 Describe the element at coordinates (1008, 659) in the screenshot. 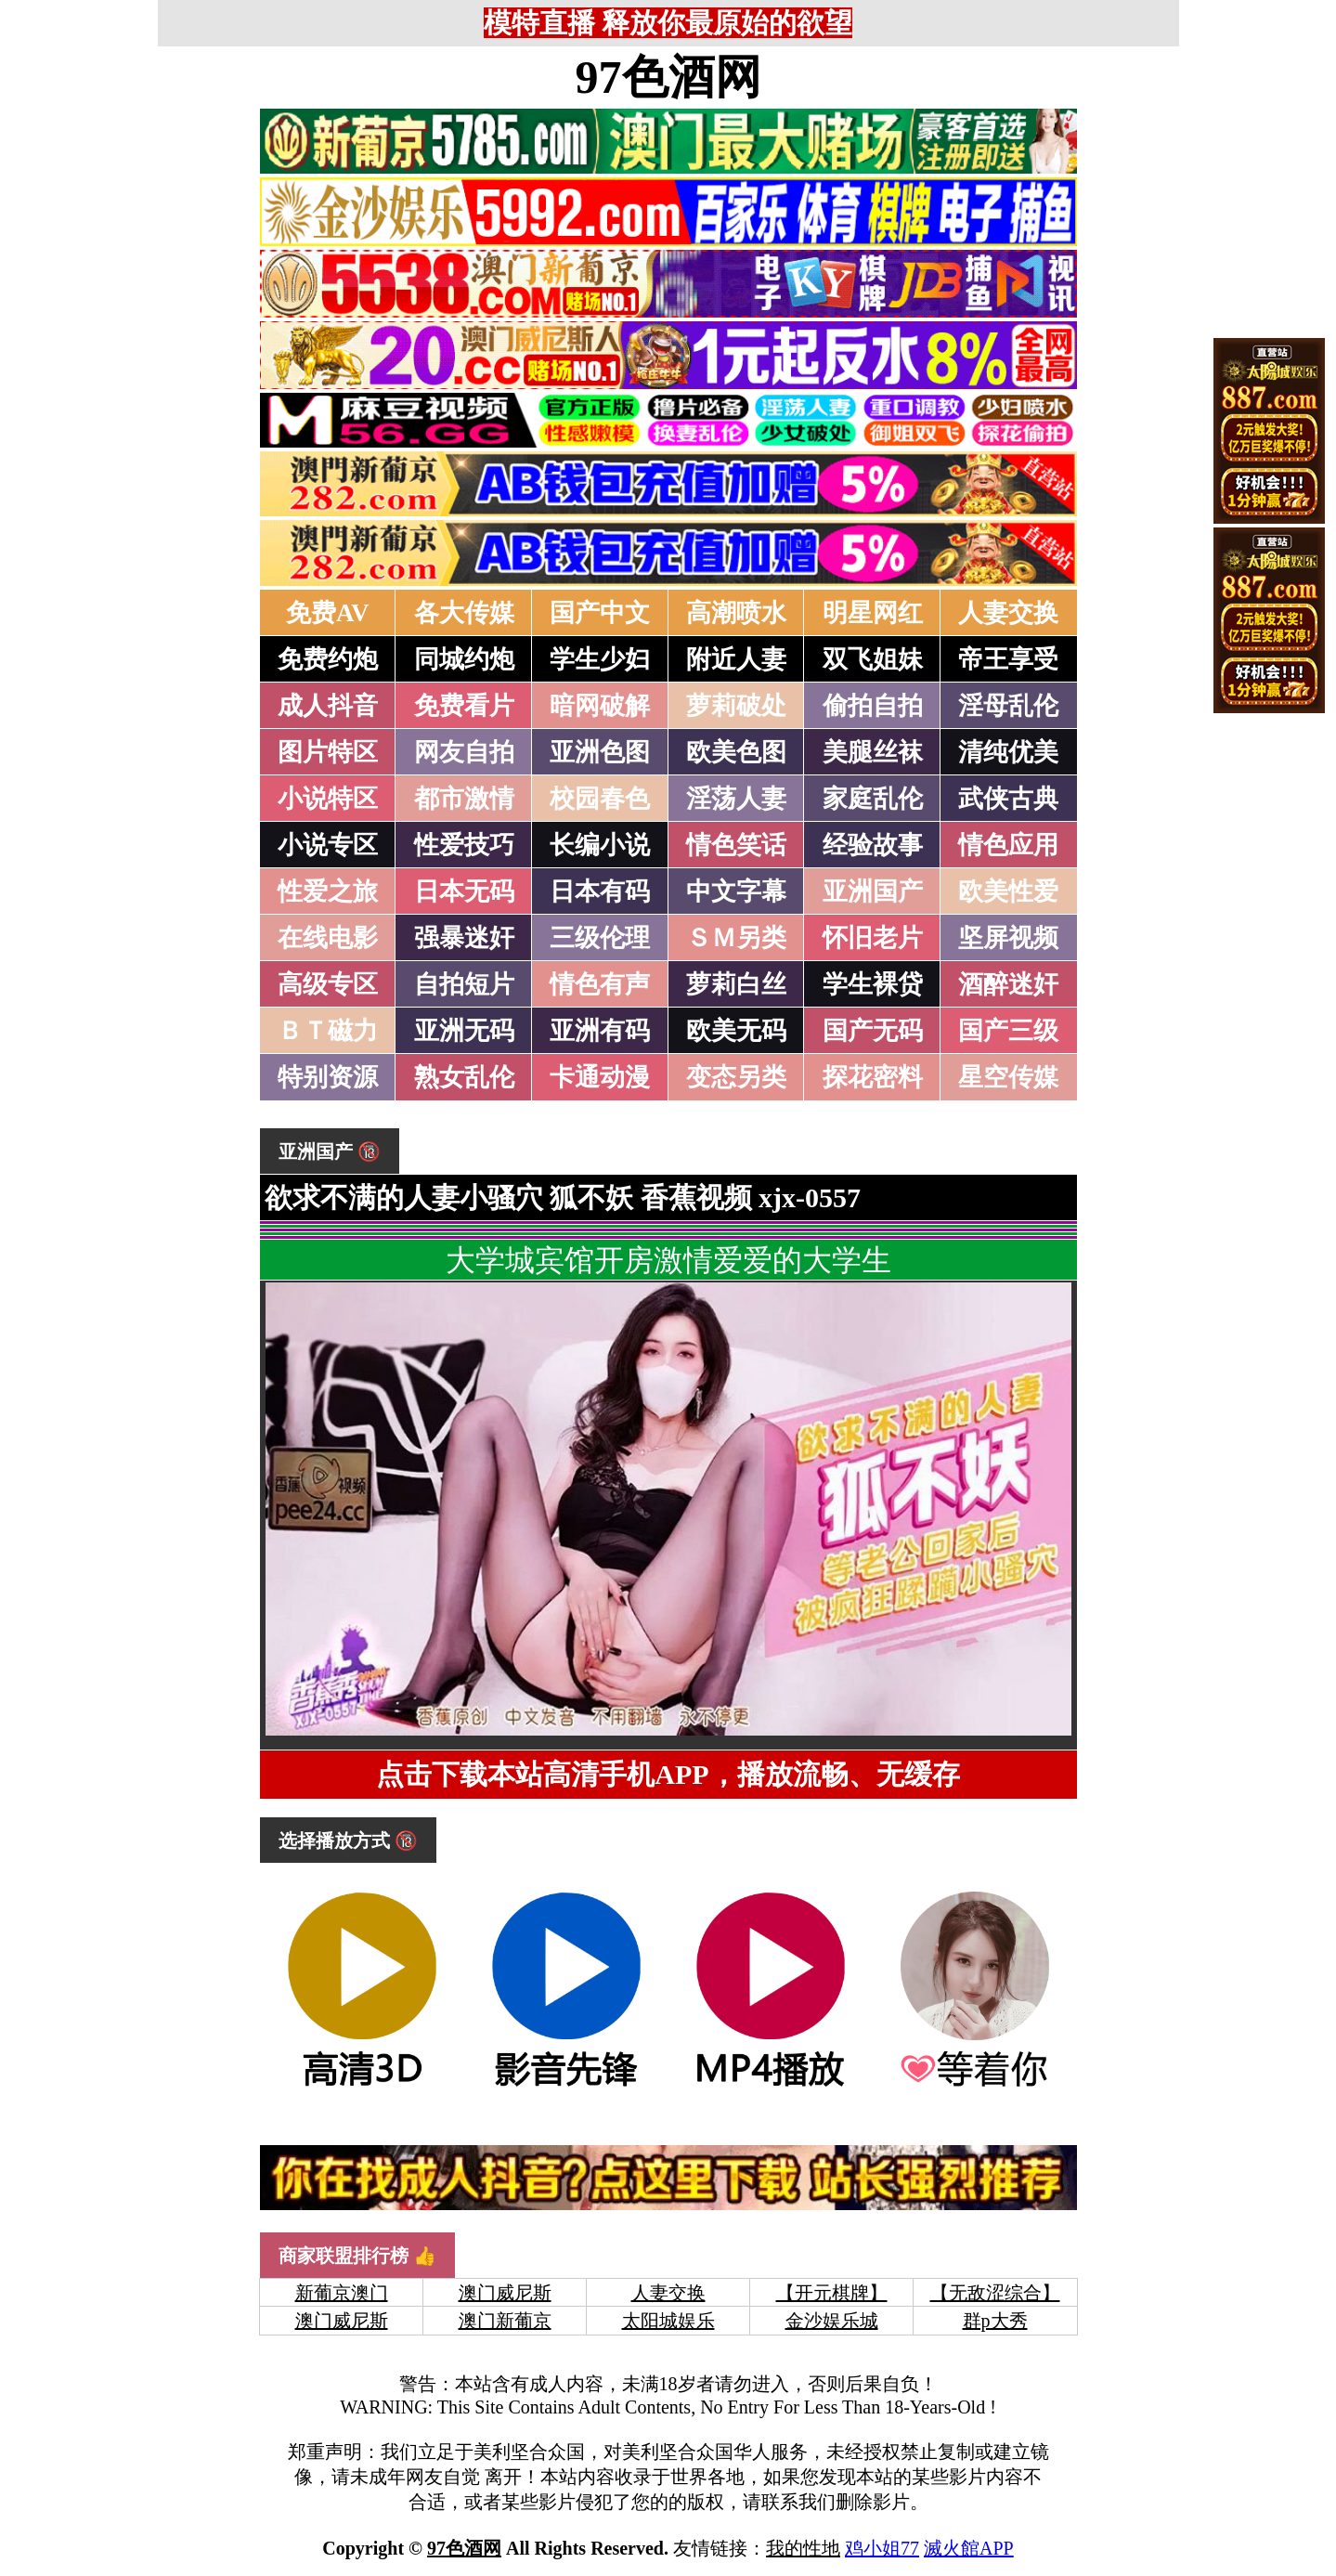

I see `帝王享受` at that location.